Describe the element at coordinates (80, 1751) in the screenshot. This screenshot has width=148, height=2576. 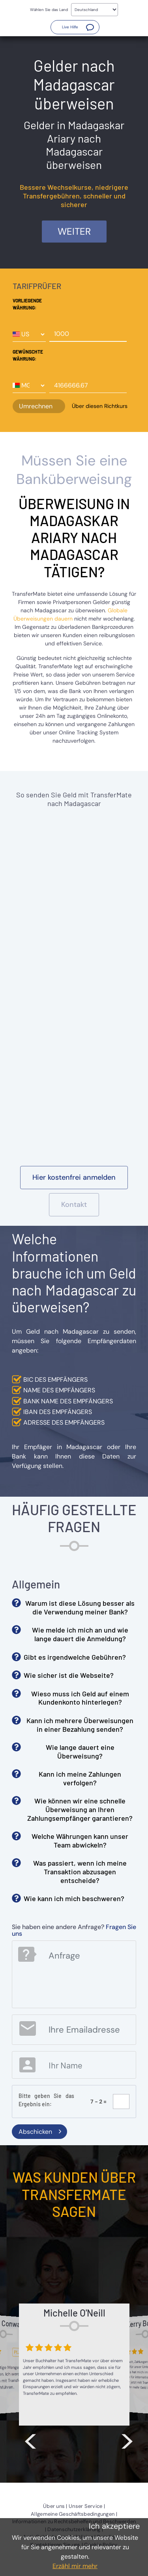
I see `Wie lange dauert eine Überweisung? [button]` at that location.